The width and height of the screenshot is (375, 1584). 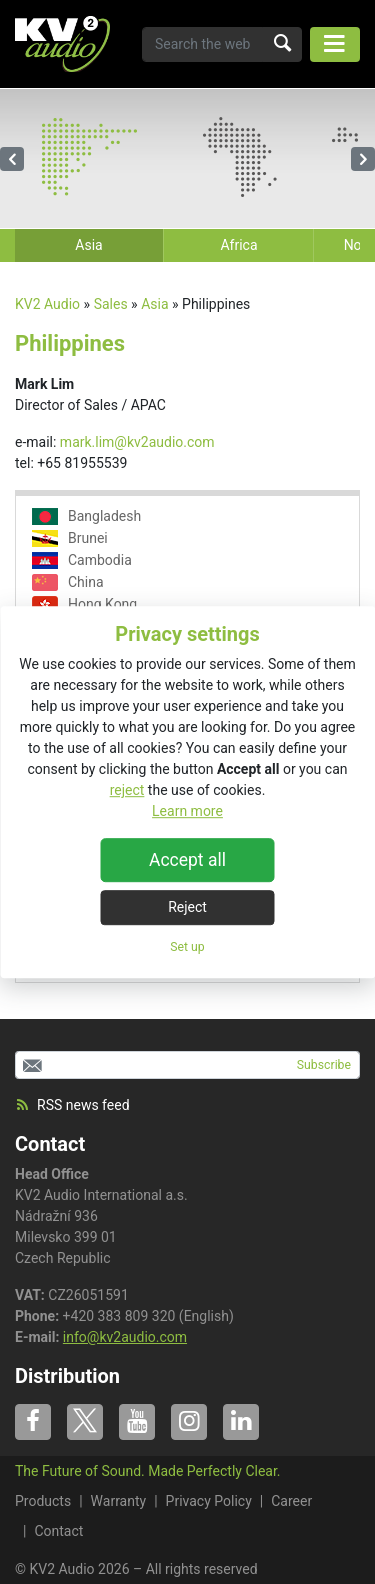 I want to click on reject, so click(x=127, y=790).